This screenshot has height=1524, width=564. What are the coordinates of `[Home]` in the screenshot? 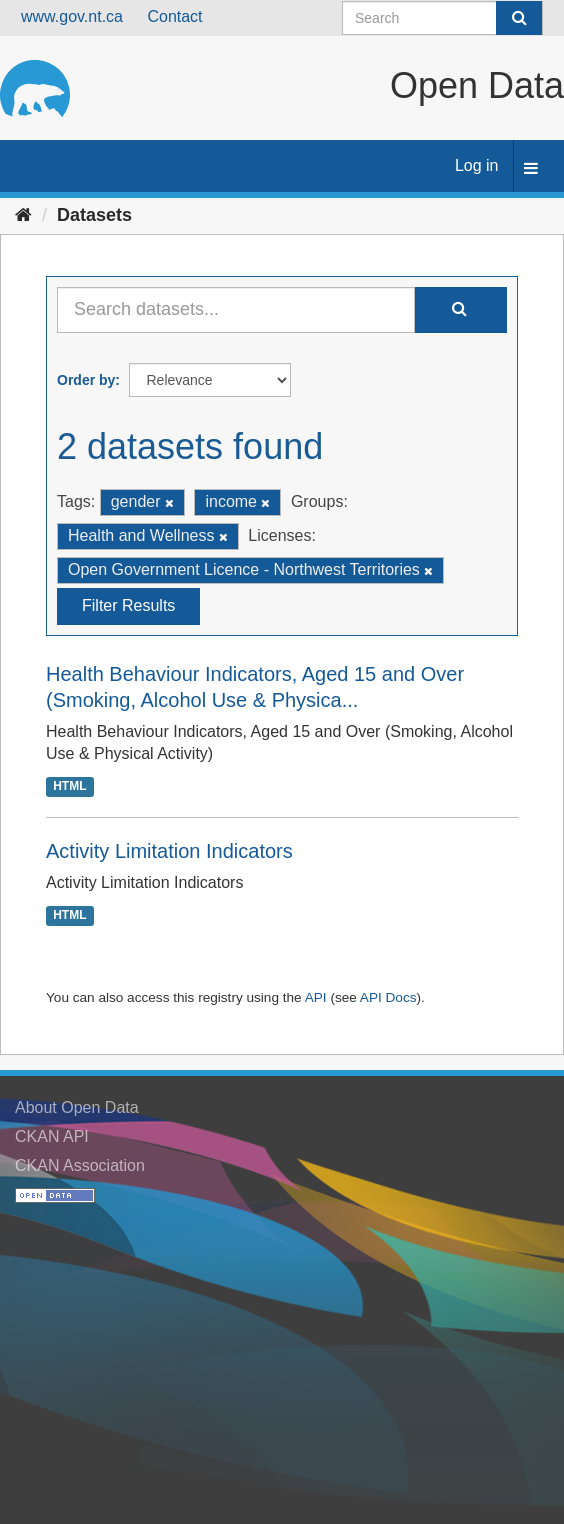 It's located at (23, 215).